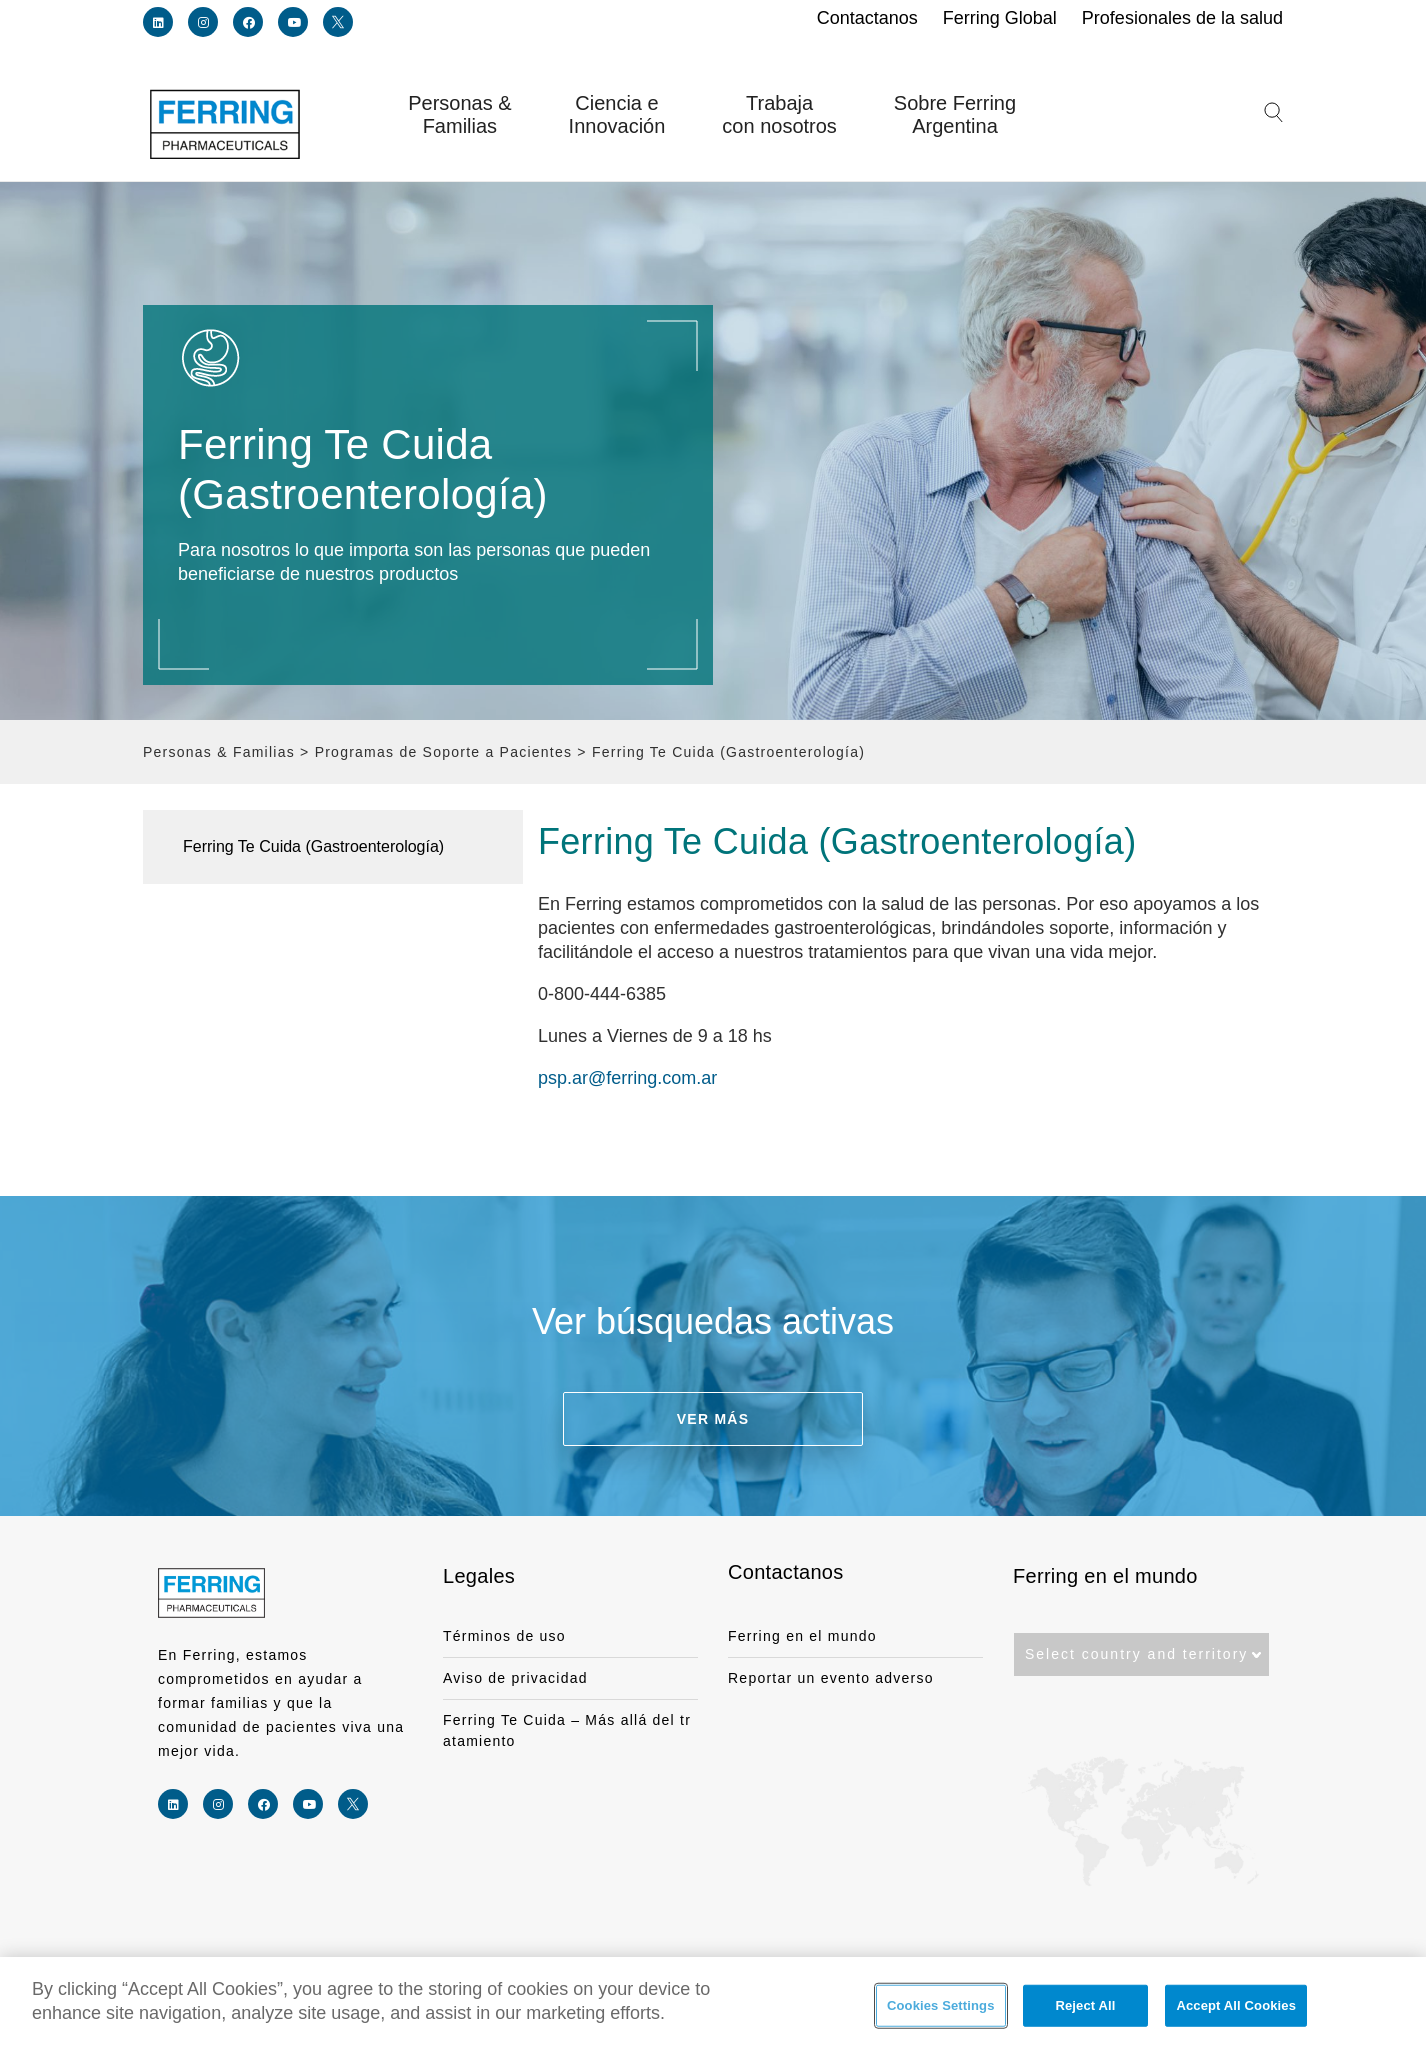  Describe the element at coordinates (504, 1636) in the screenshot. I see `Términos de uso` at that location.